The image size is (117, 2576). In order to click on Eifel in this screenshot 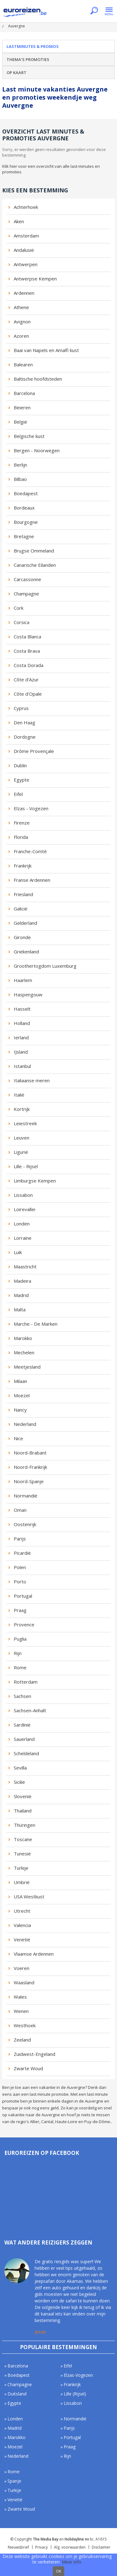, I will do `click(18, 794)`.